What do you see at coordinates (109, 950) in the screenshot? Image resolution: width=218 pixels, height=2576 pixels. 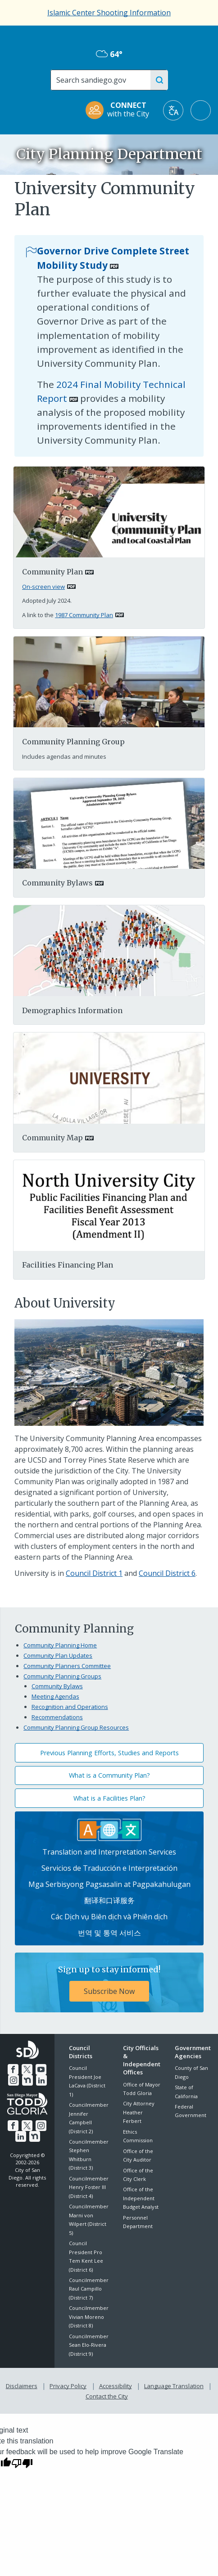 I see `[Pdf]` at bounding box center [109, 950].